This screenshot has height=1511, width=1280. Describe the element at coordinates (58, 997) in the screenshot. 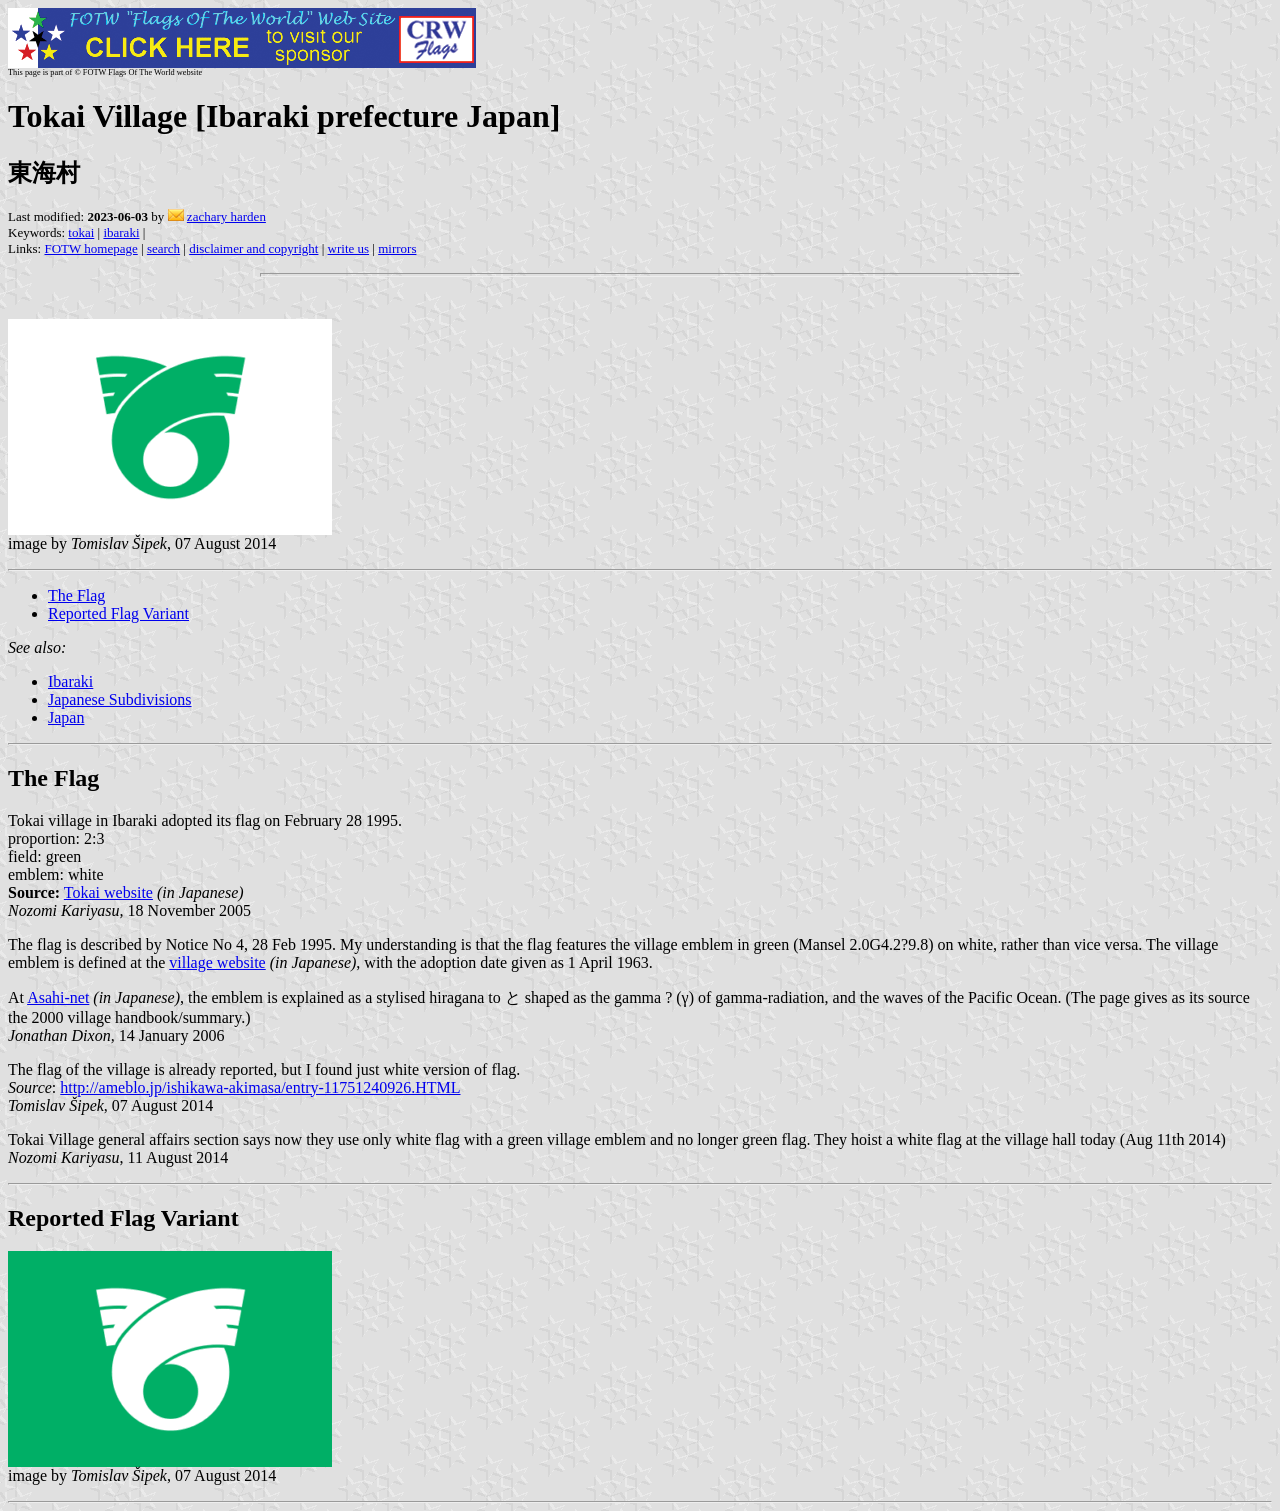

I see `Asahi-net` at that location.